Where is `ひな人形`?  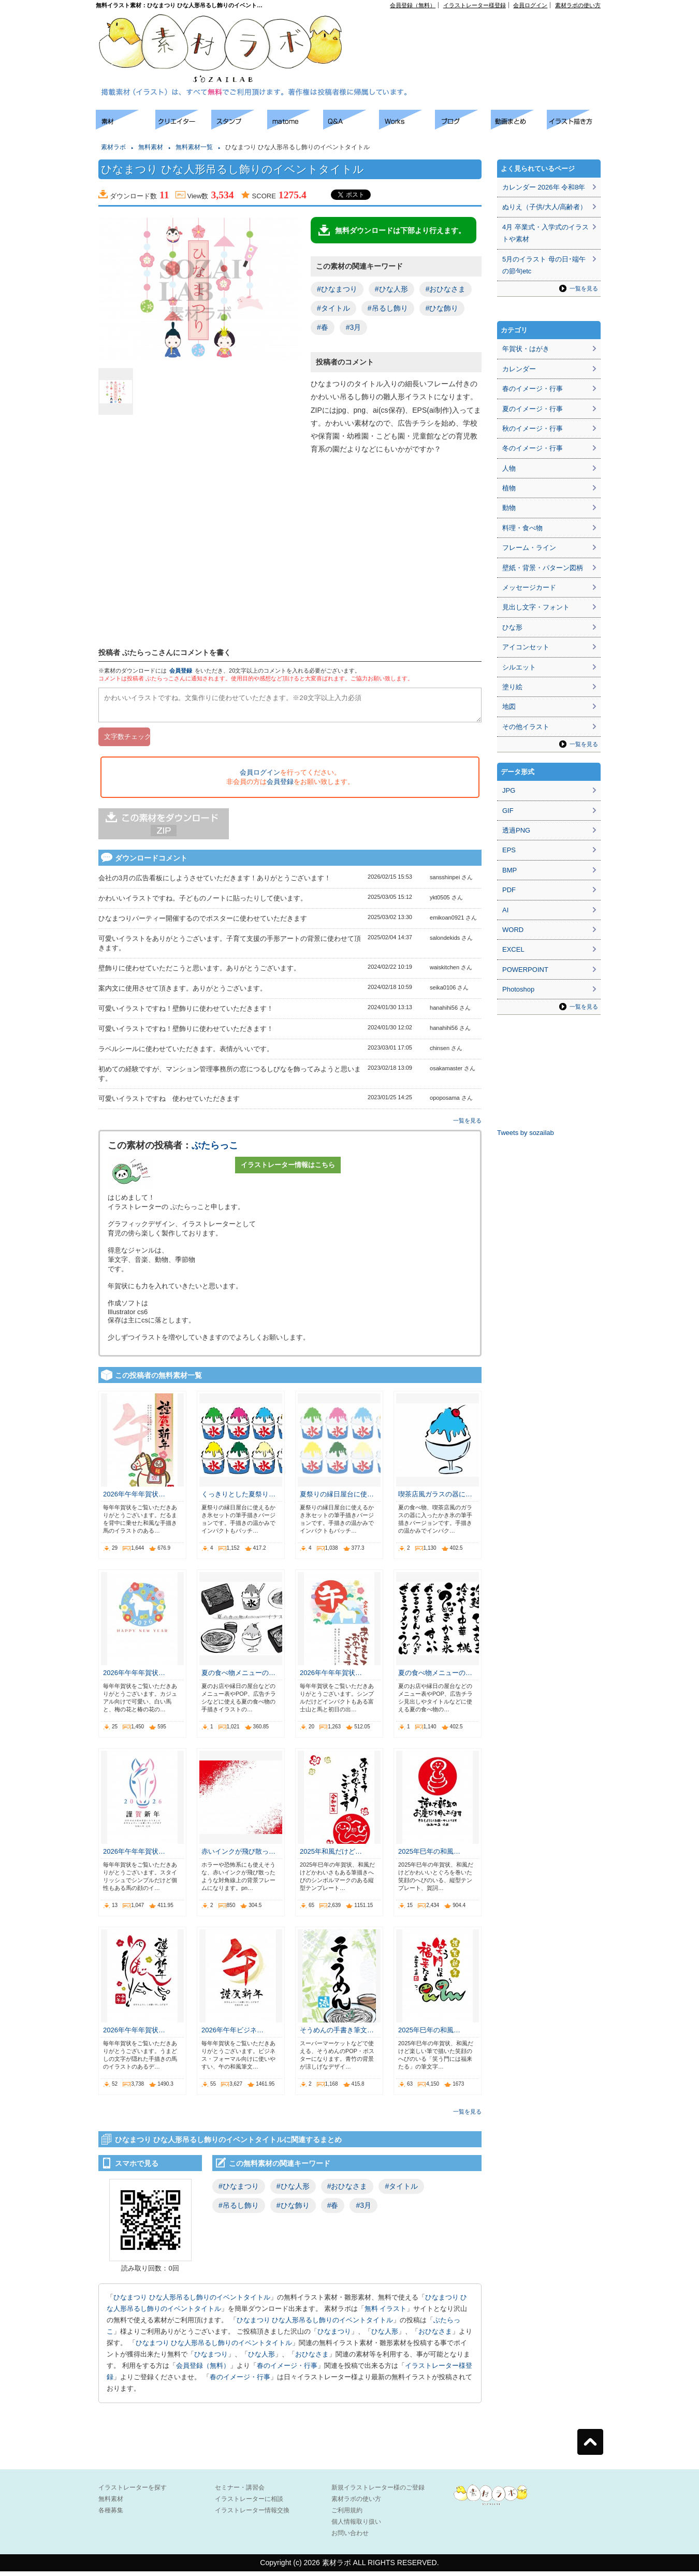
ひな人形 is located at coordinates (384, 2336).